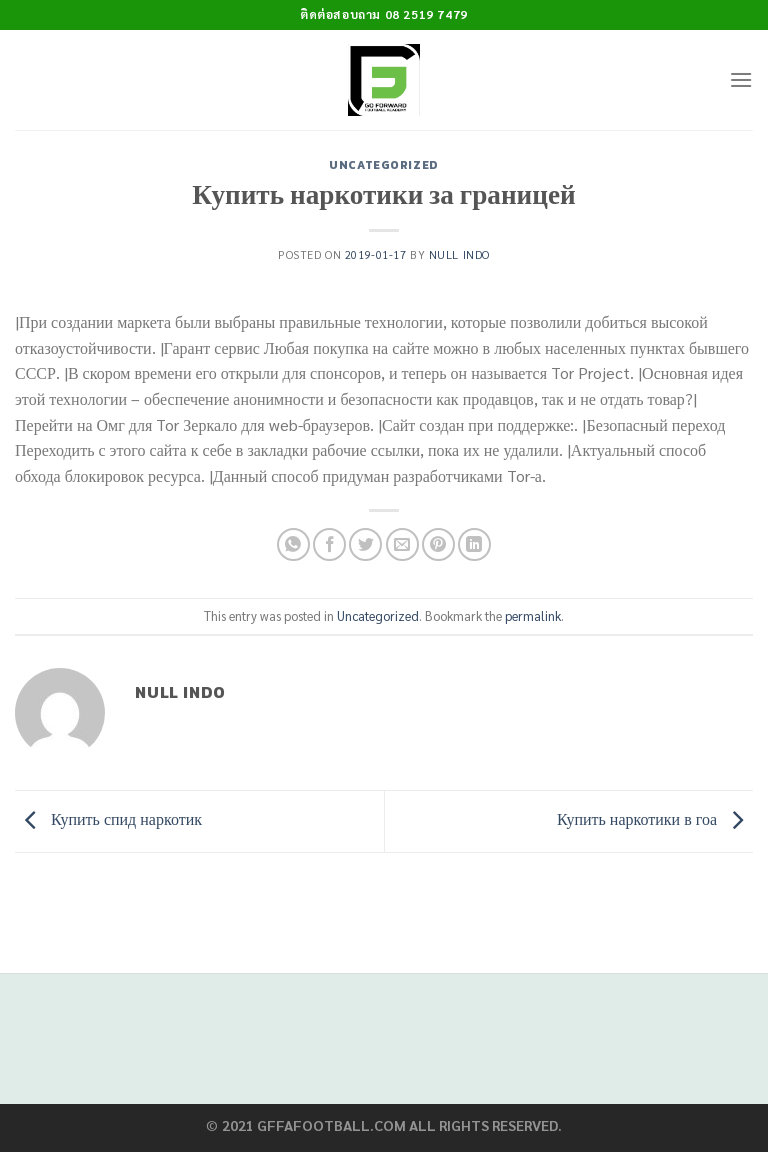  I want to click on [Pin on Pinterest], so click(438, 544).